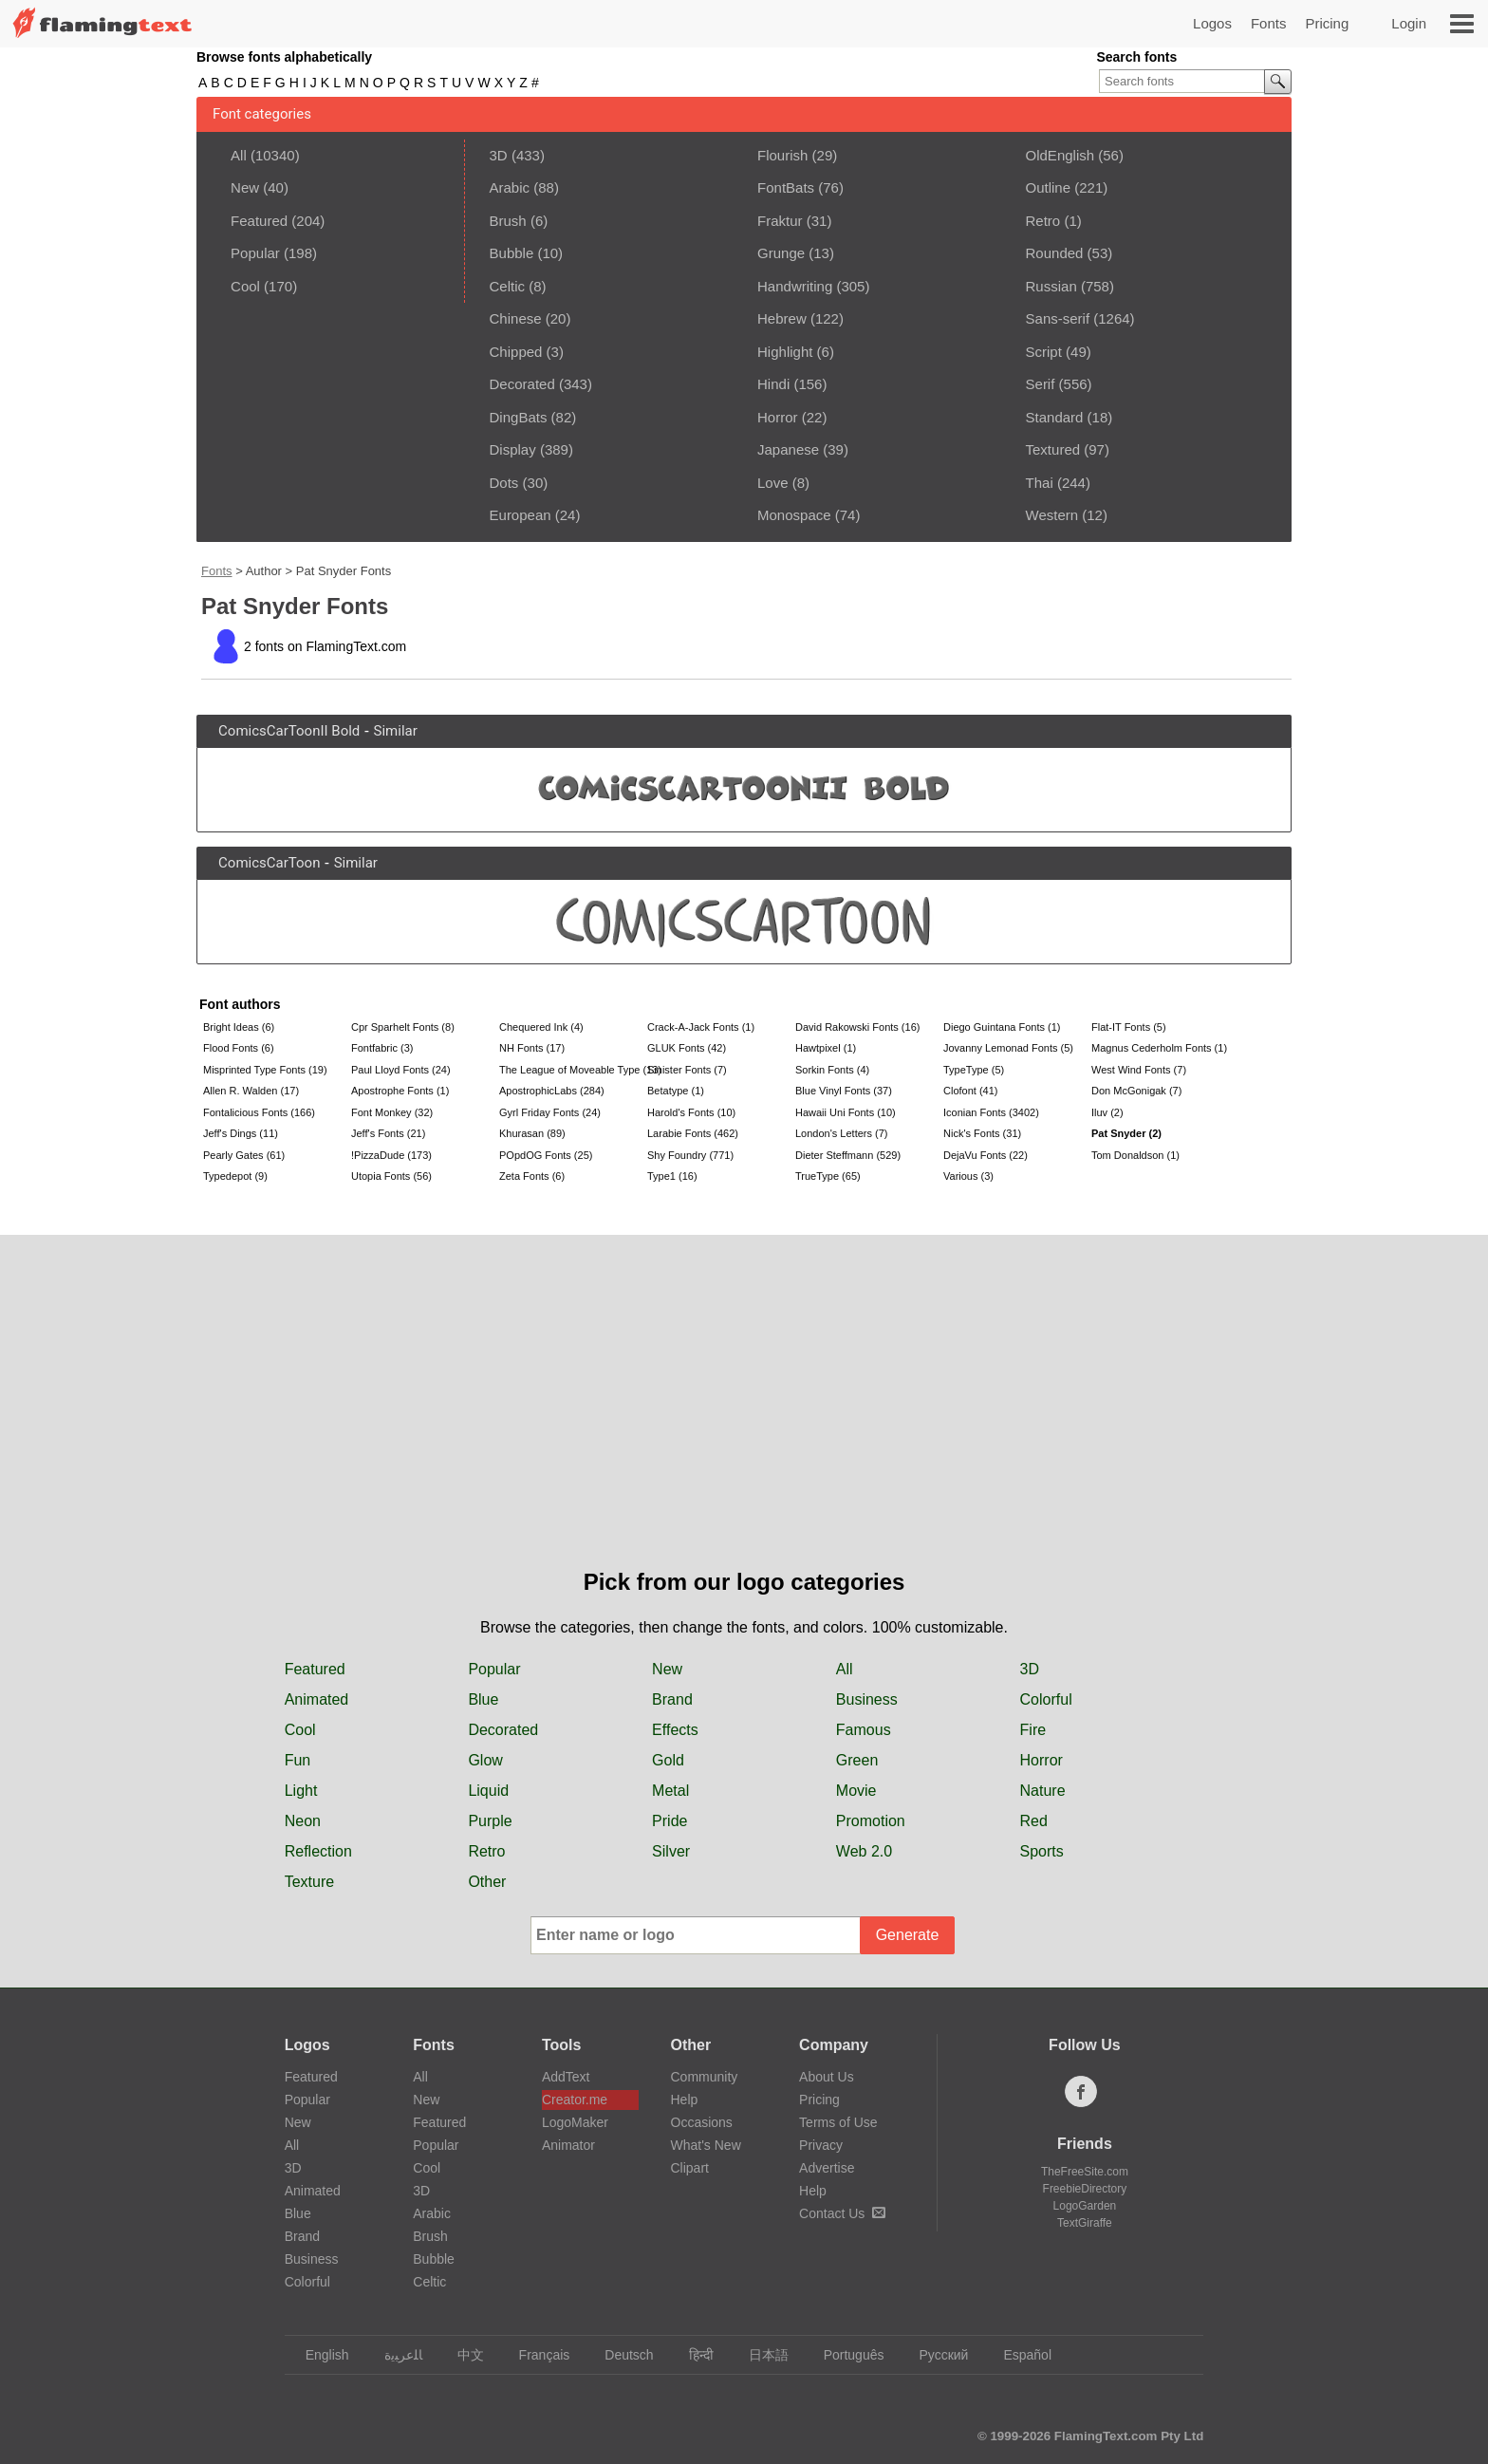 The width and height of the screenshot is (1488, 2464). I want to click on Occasions, so click(702, 2122).